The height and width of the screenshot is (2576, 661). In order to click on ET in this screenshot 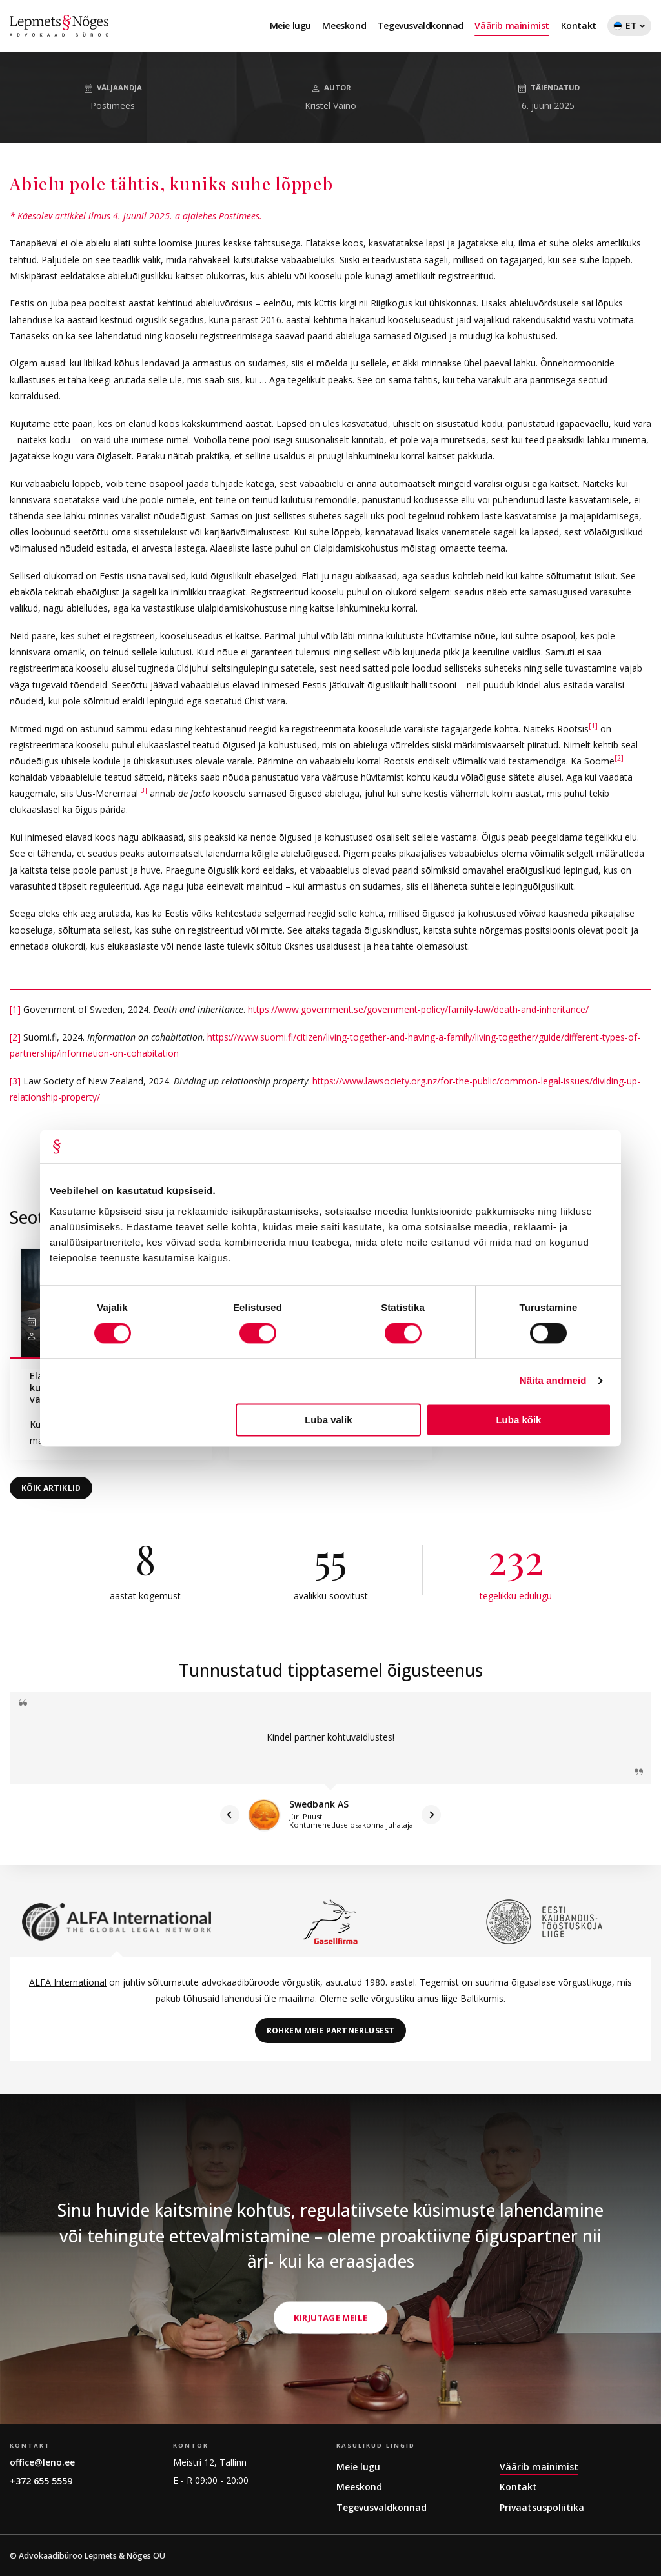, I will do `click(629, 27)`.